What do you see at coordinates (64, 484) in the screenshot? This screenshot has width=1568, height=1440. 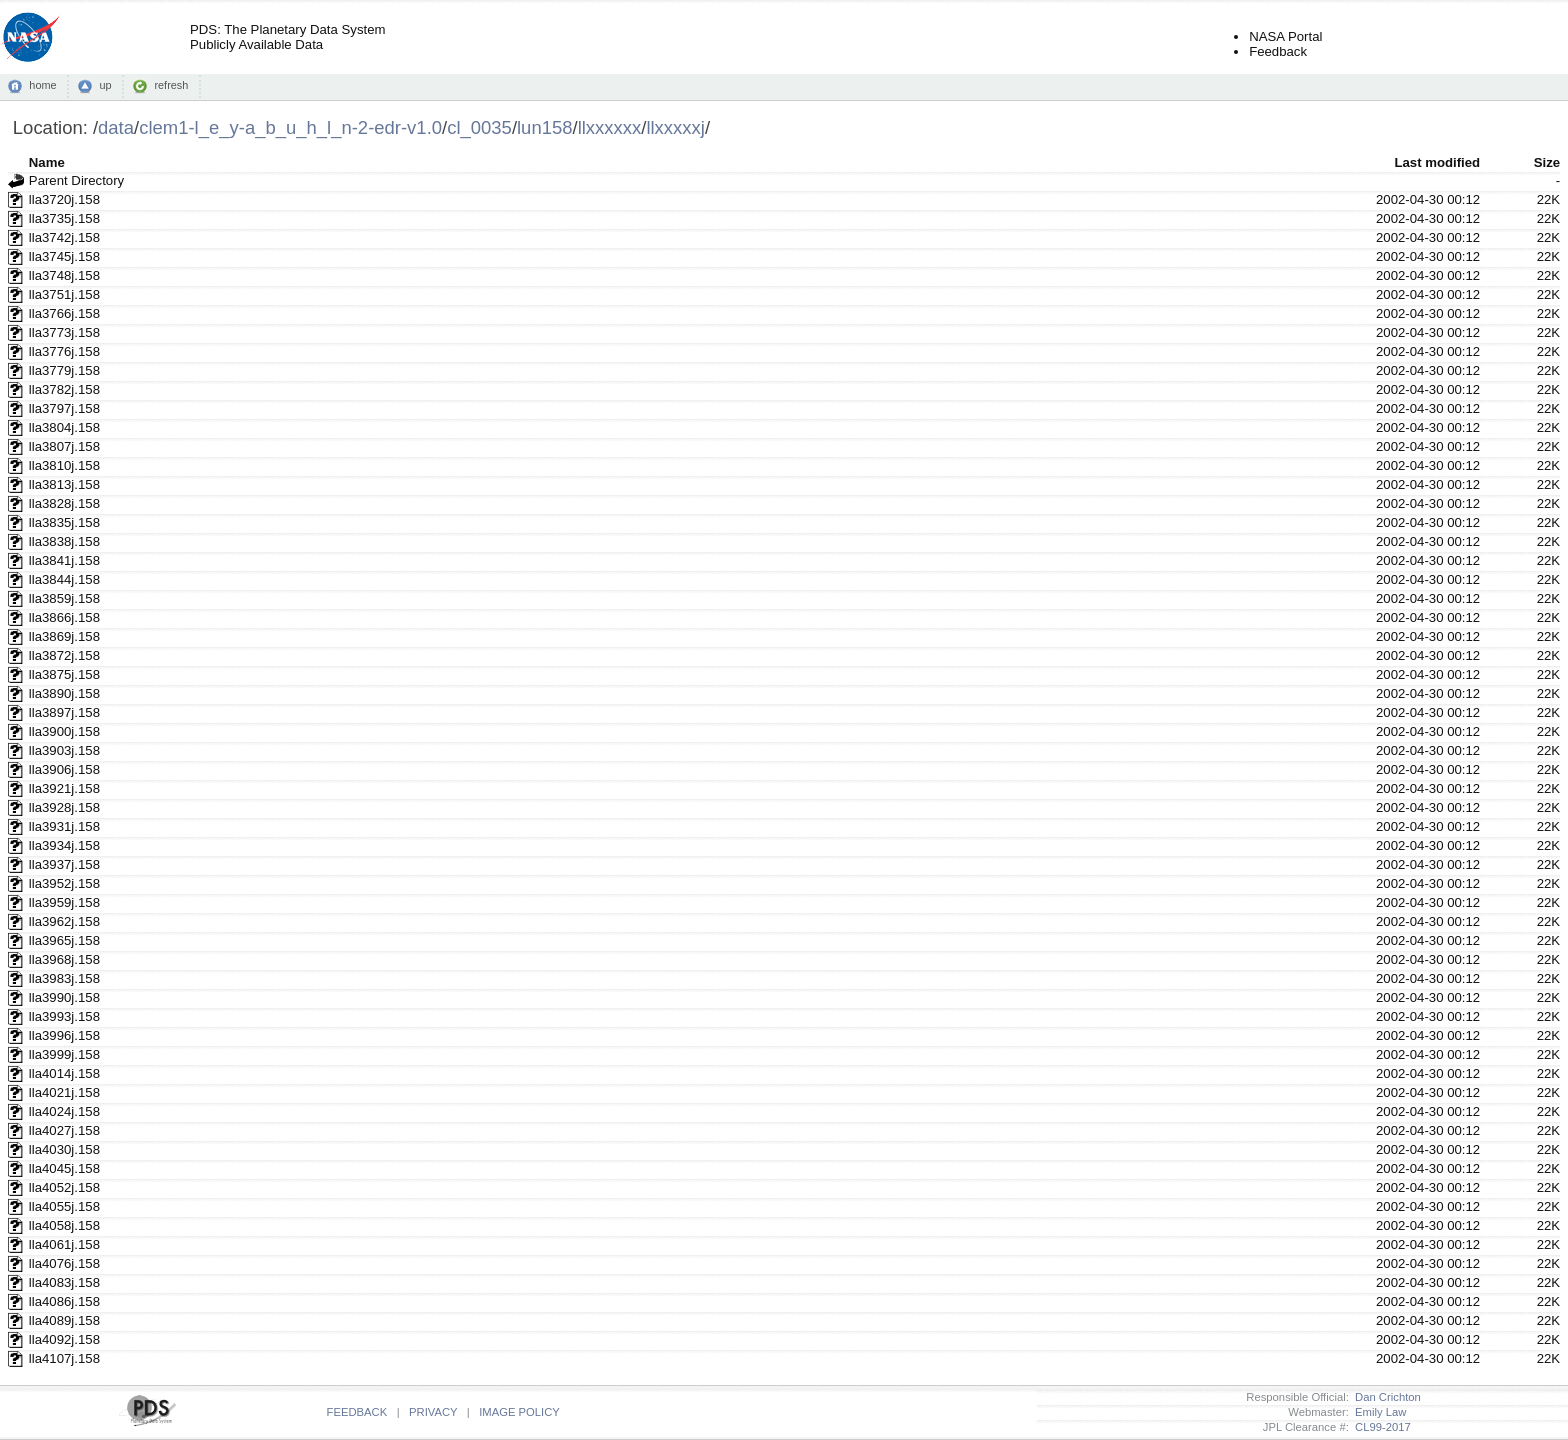 I see `lla3813j.158` at bounding box center [64, 484].